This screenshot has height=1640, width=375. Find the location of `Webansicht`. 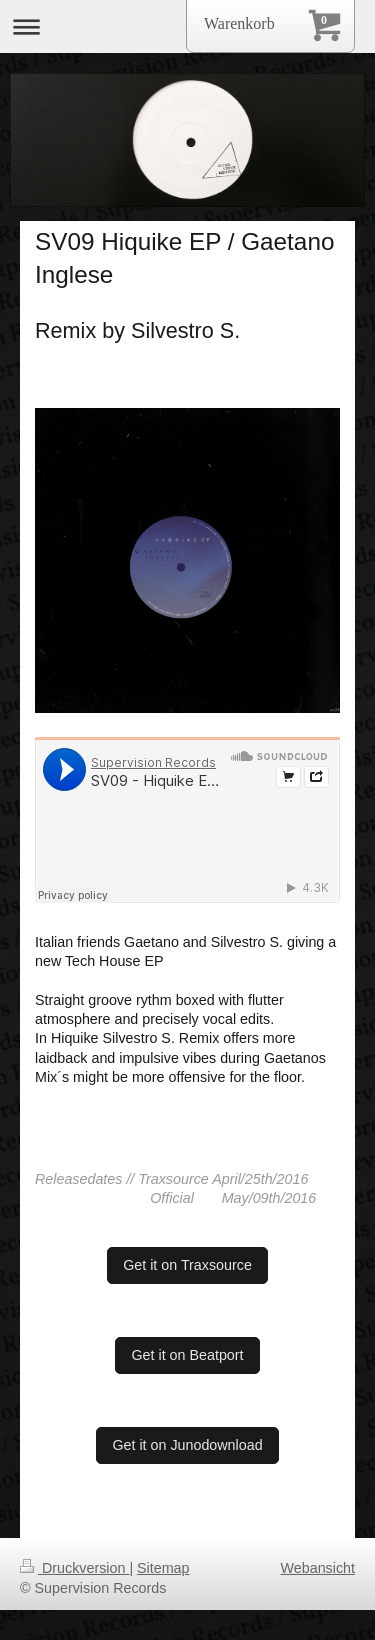

Webansicht is located at coordinates (318, 1568).